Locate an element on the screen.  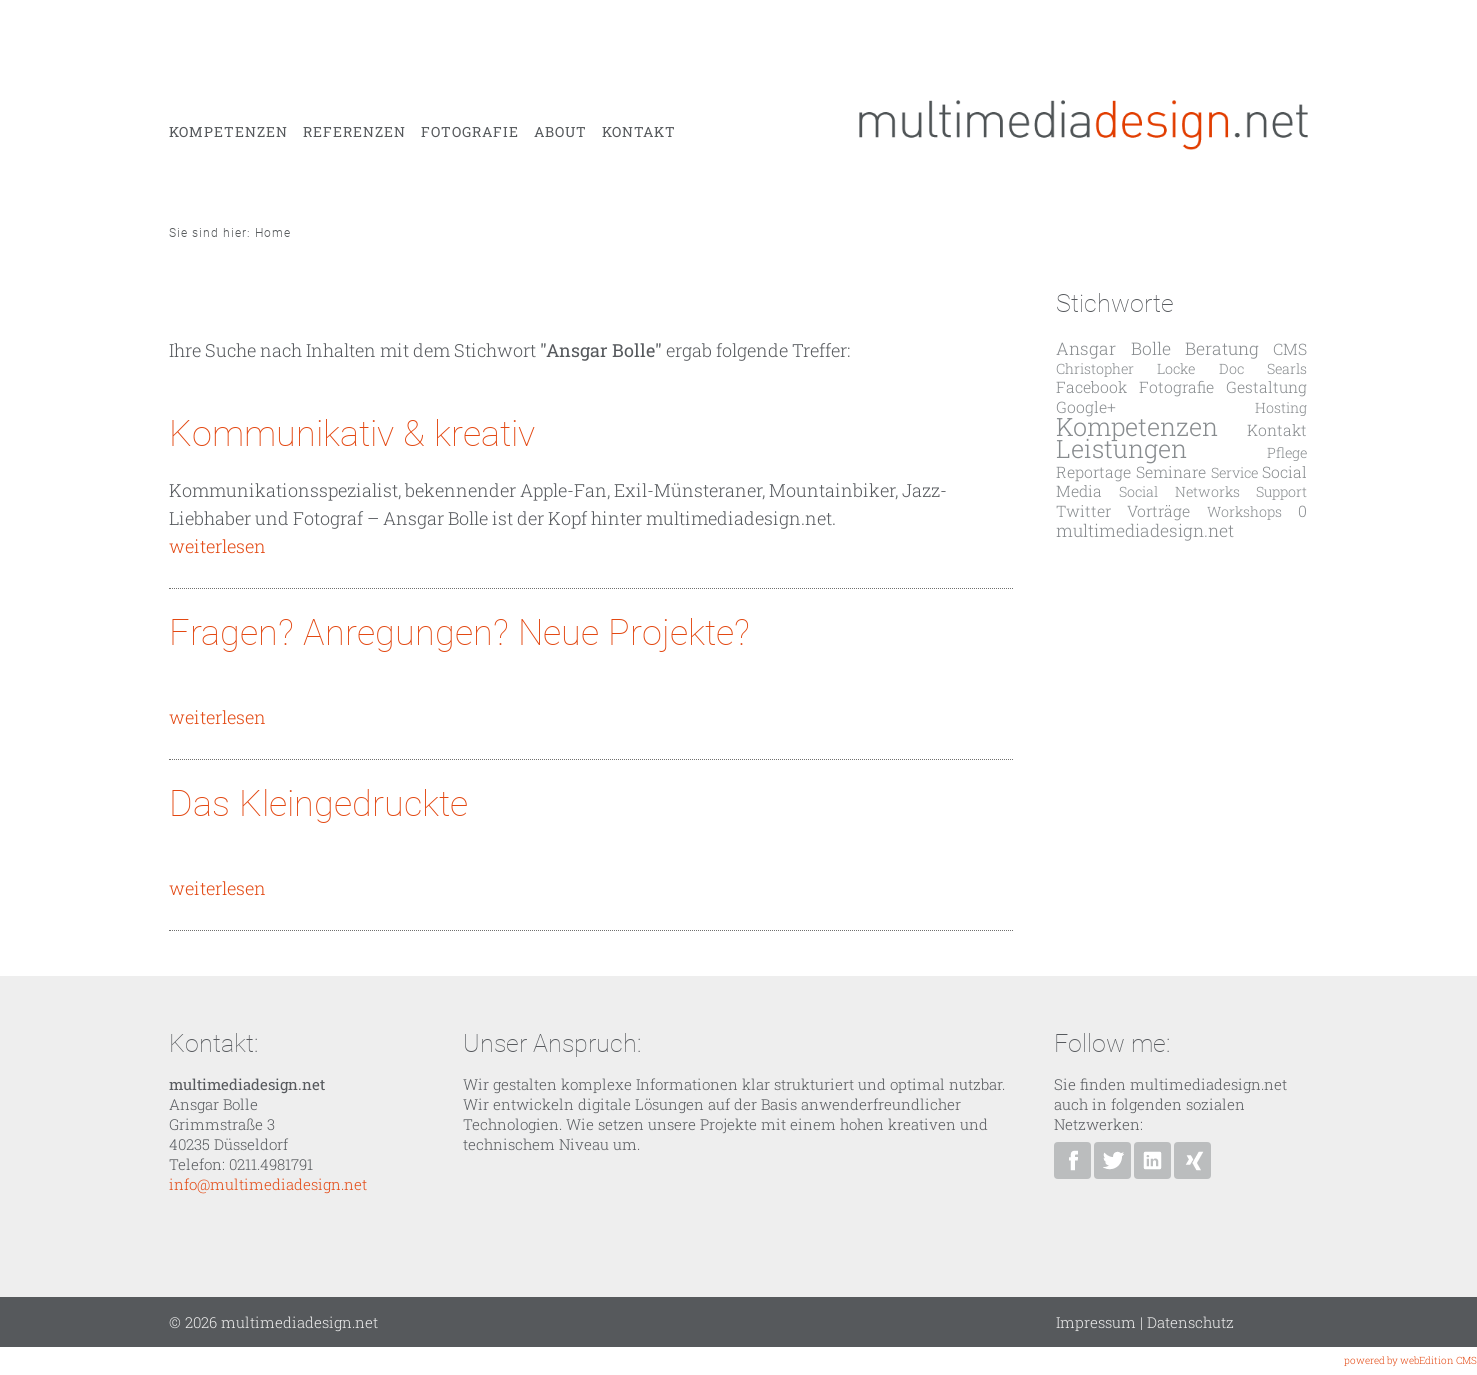
Gestaltung is located at coordinates (1266, 386).